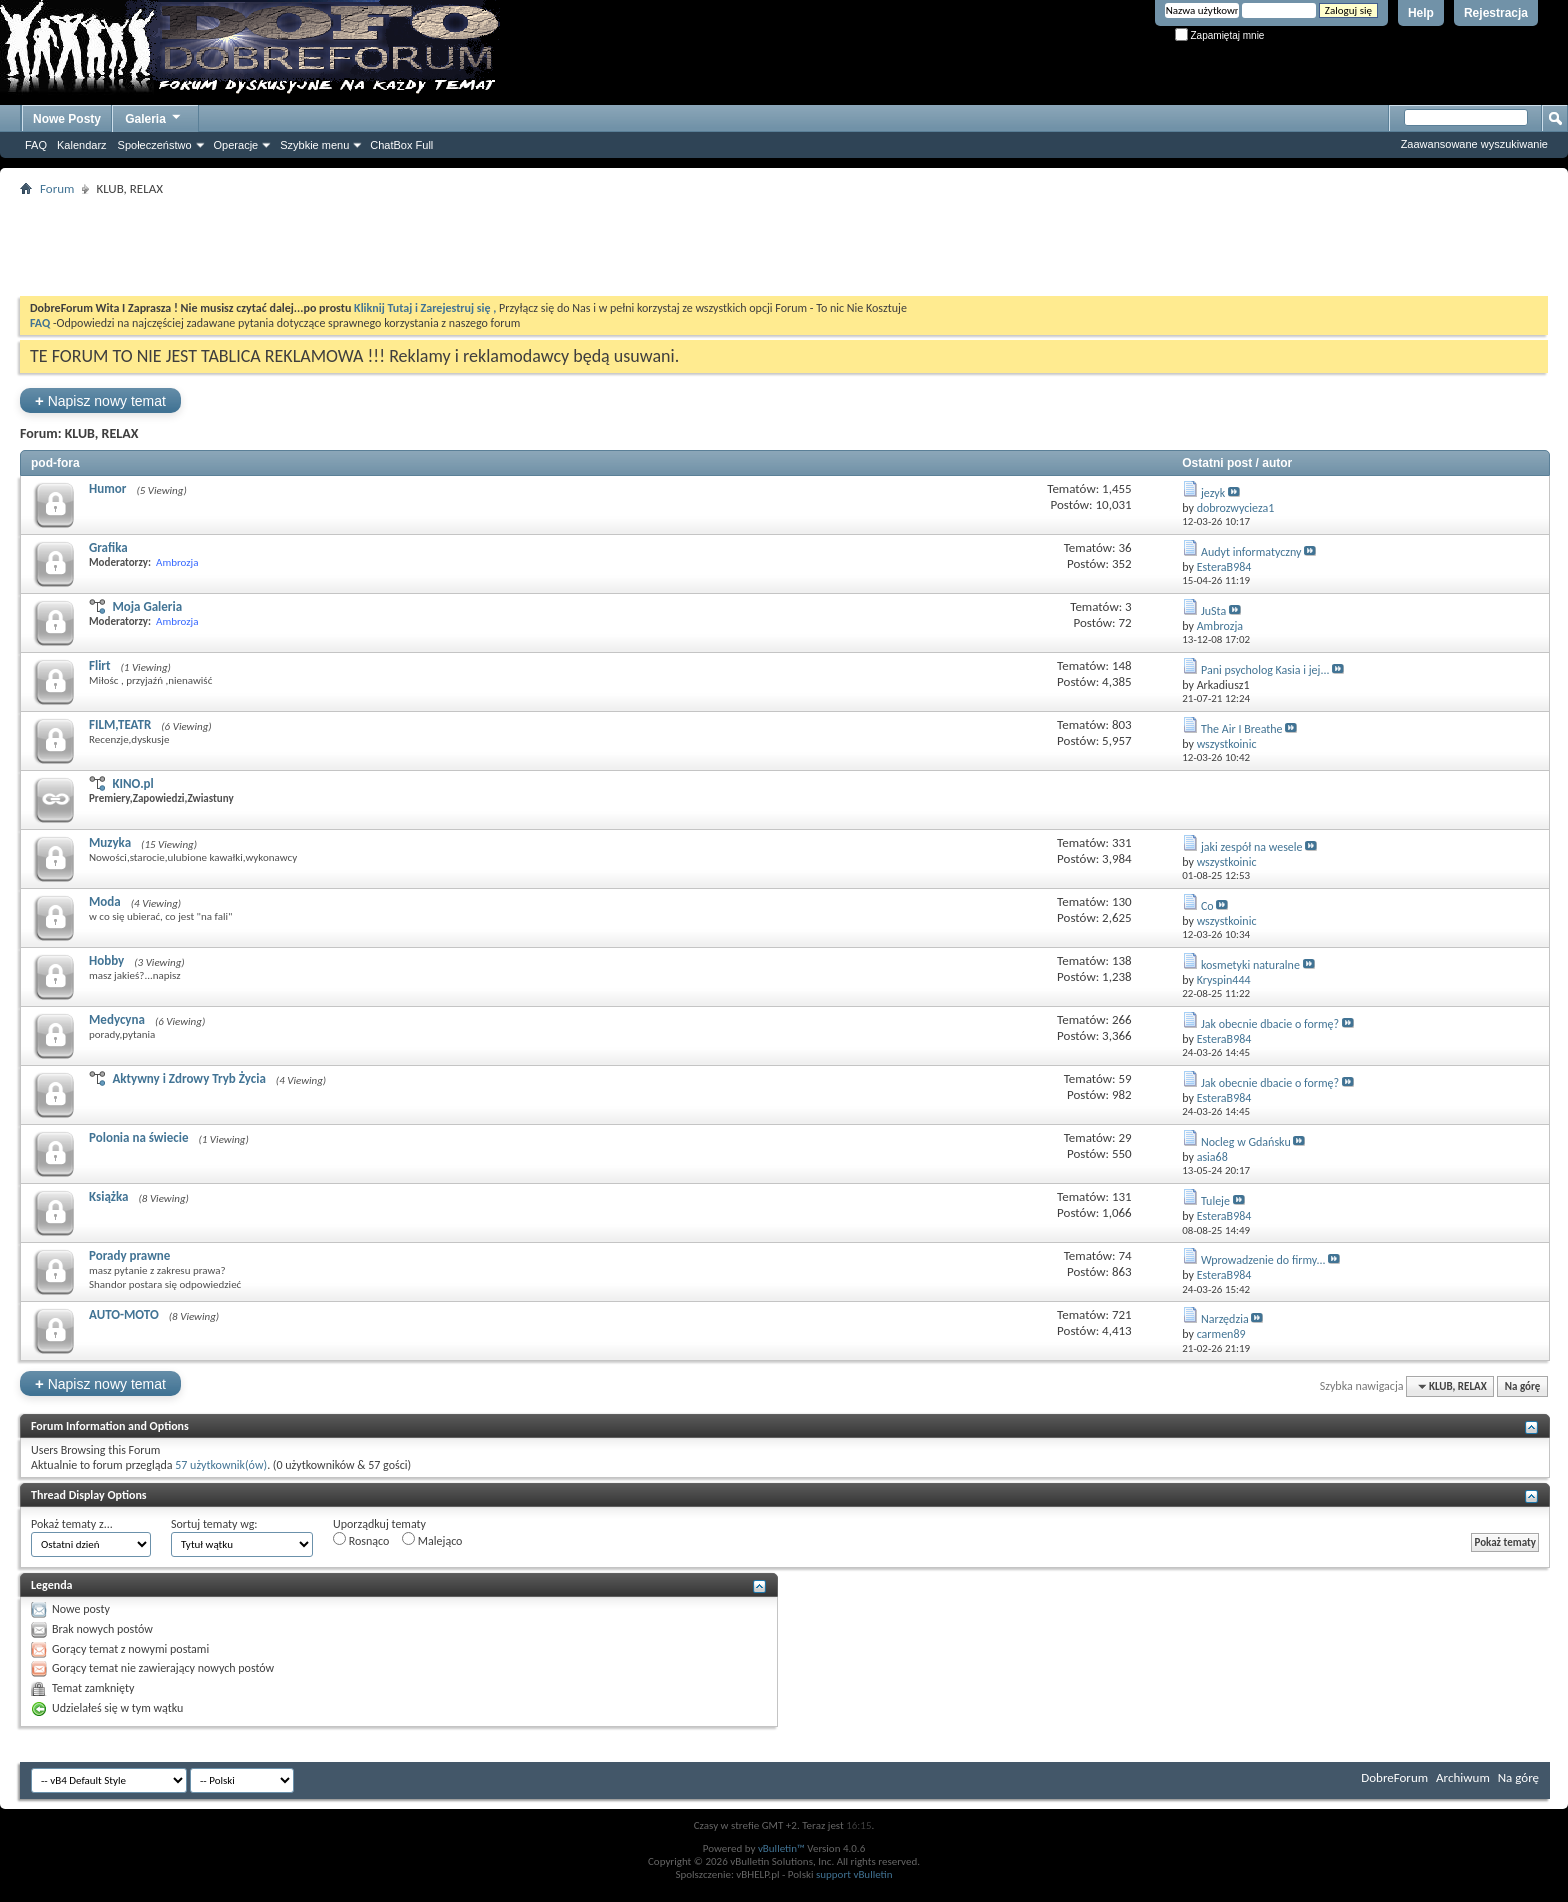 This screenshot has height=1902, width=1568. I want to click on Książka, so click(108, 1196).